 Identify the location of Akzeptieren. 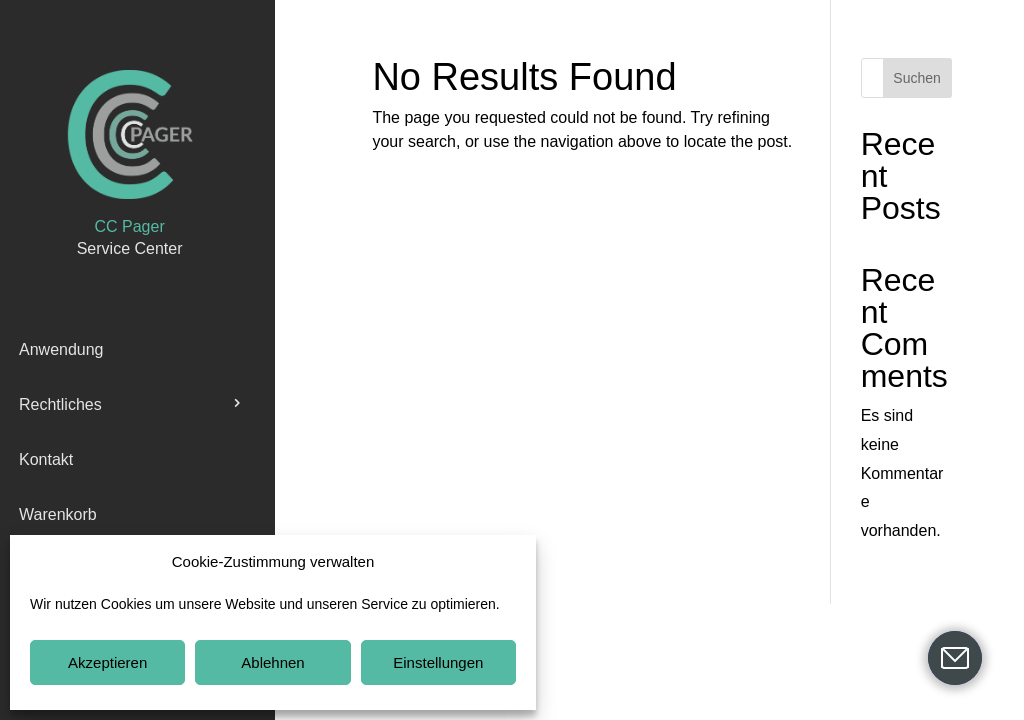
(107, 662).